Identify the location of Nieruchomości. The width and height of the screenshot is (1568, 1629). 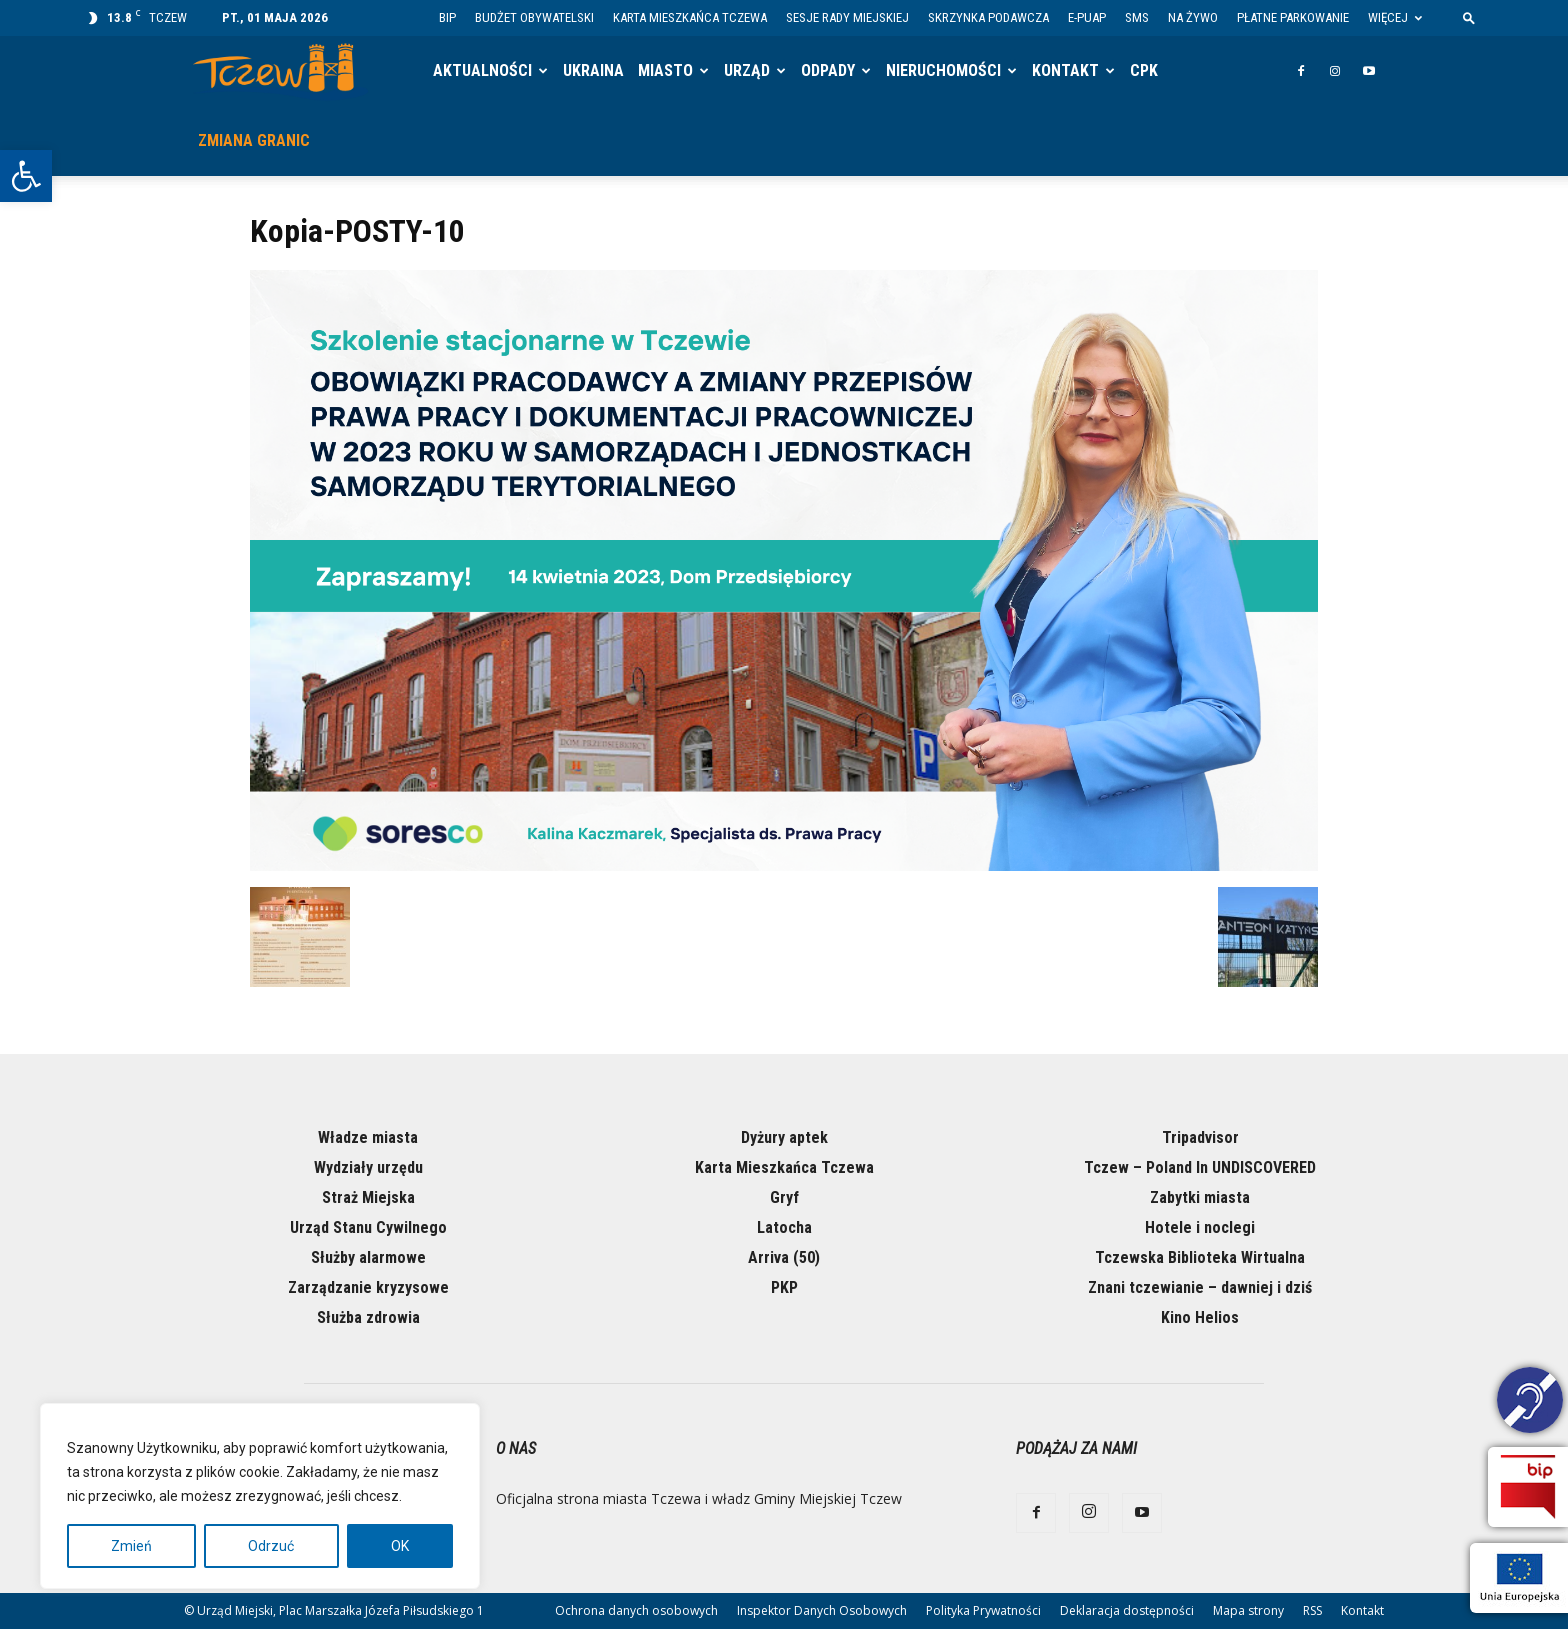
(943, 70).